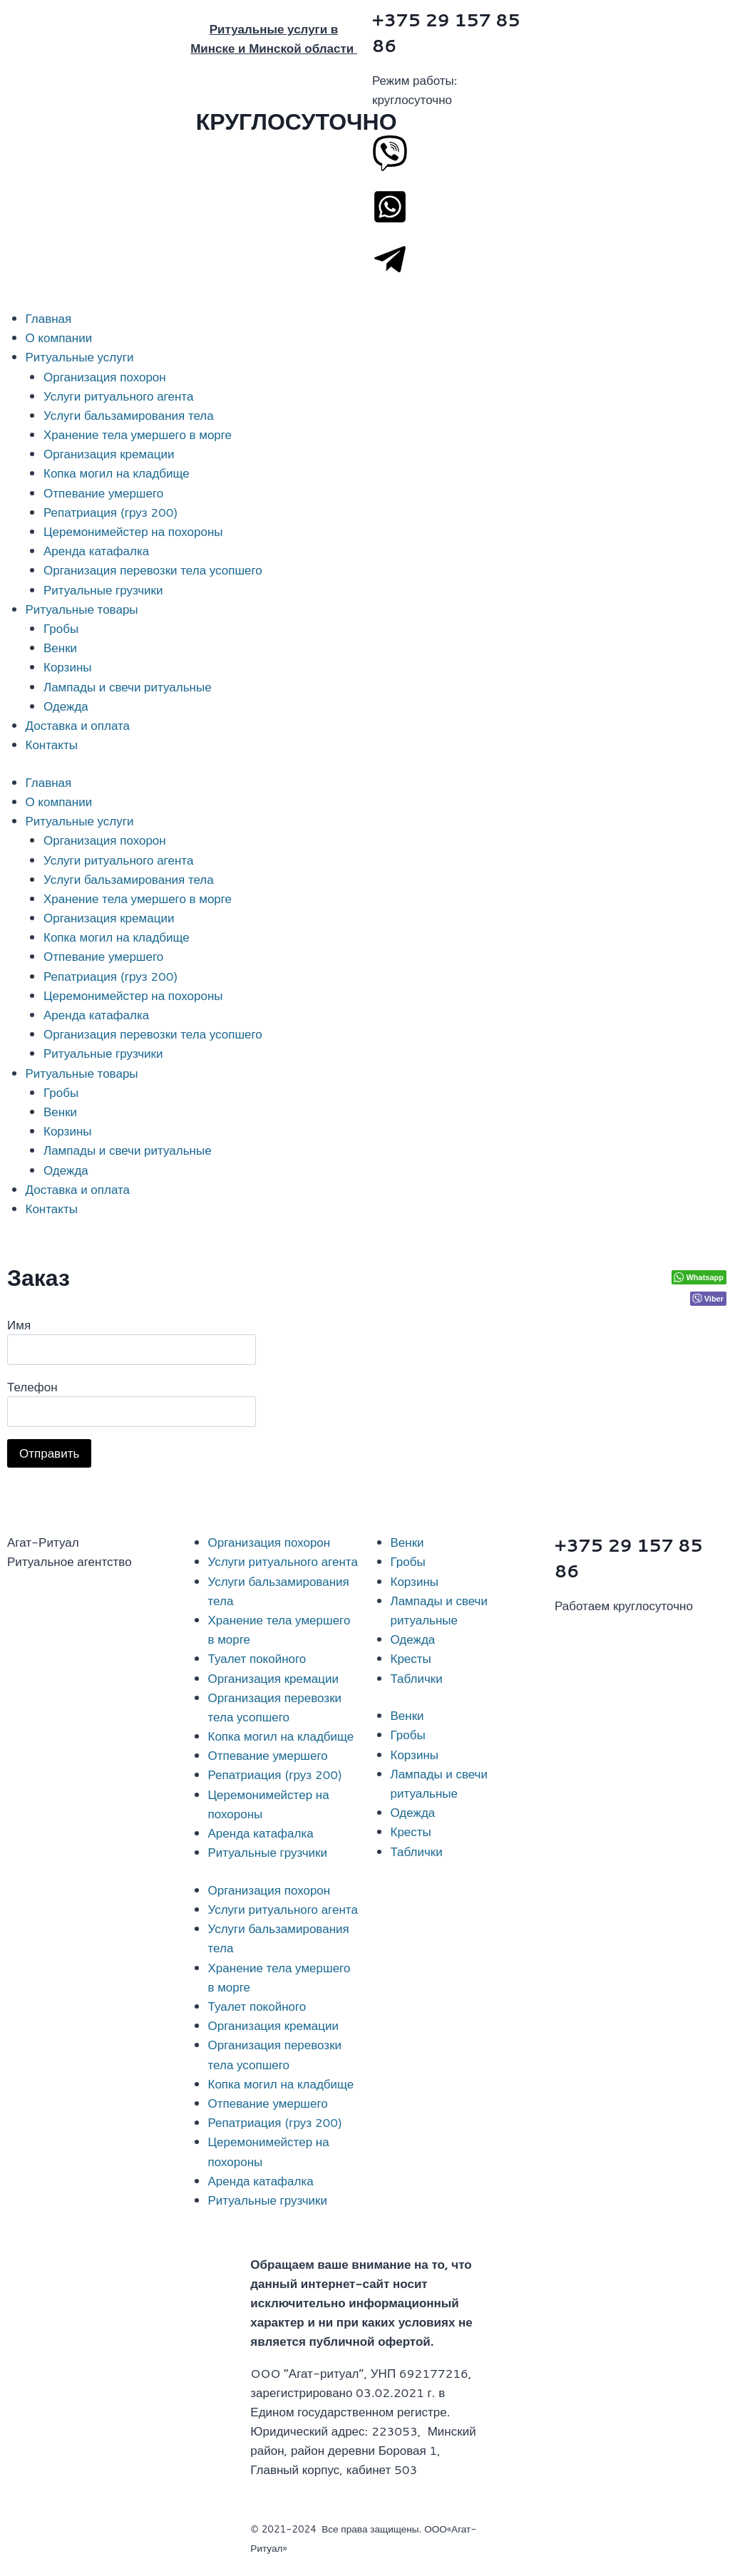 Image resolution: width=730 pixels, height=2576 pixels. What do you see at coordinates (49, 317) in the screenshot?
I see `Главная` at bounding box center [49, 317].